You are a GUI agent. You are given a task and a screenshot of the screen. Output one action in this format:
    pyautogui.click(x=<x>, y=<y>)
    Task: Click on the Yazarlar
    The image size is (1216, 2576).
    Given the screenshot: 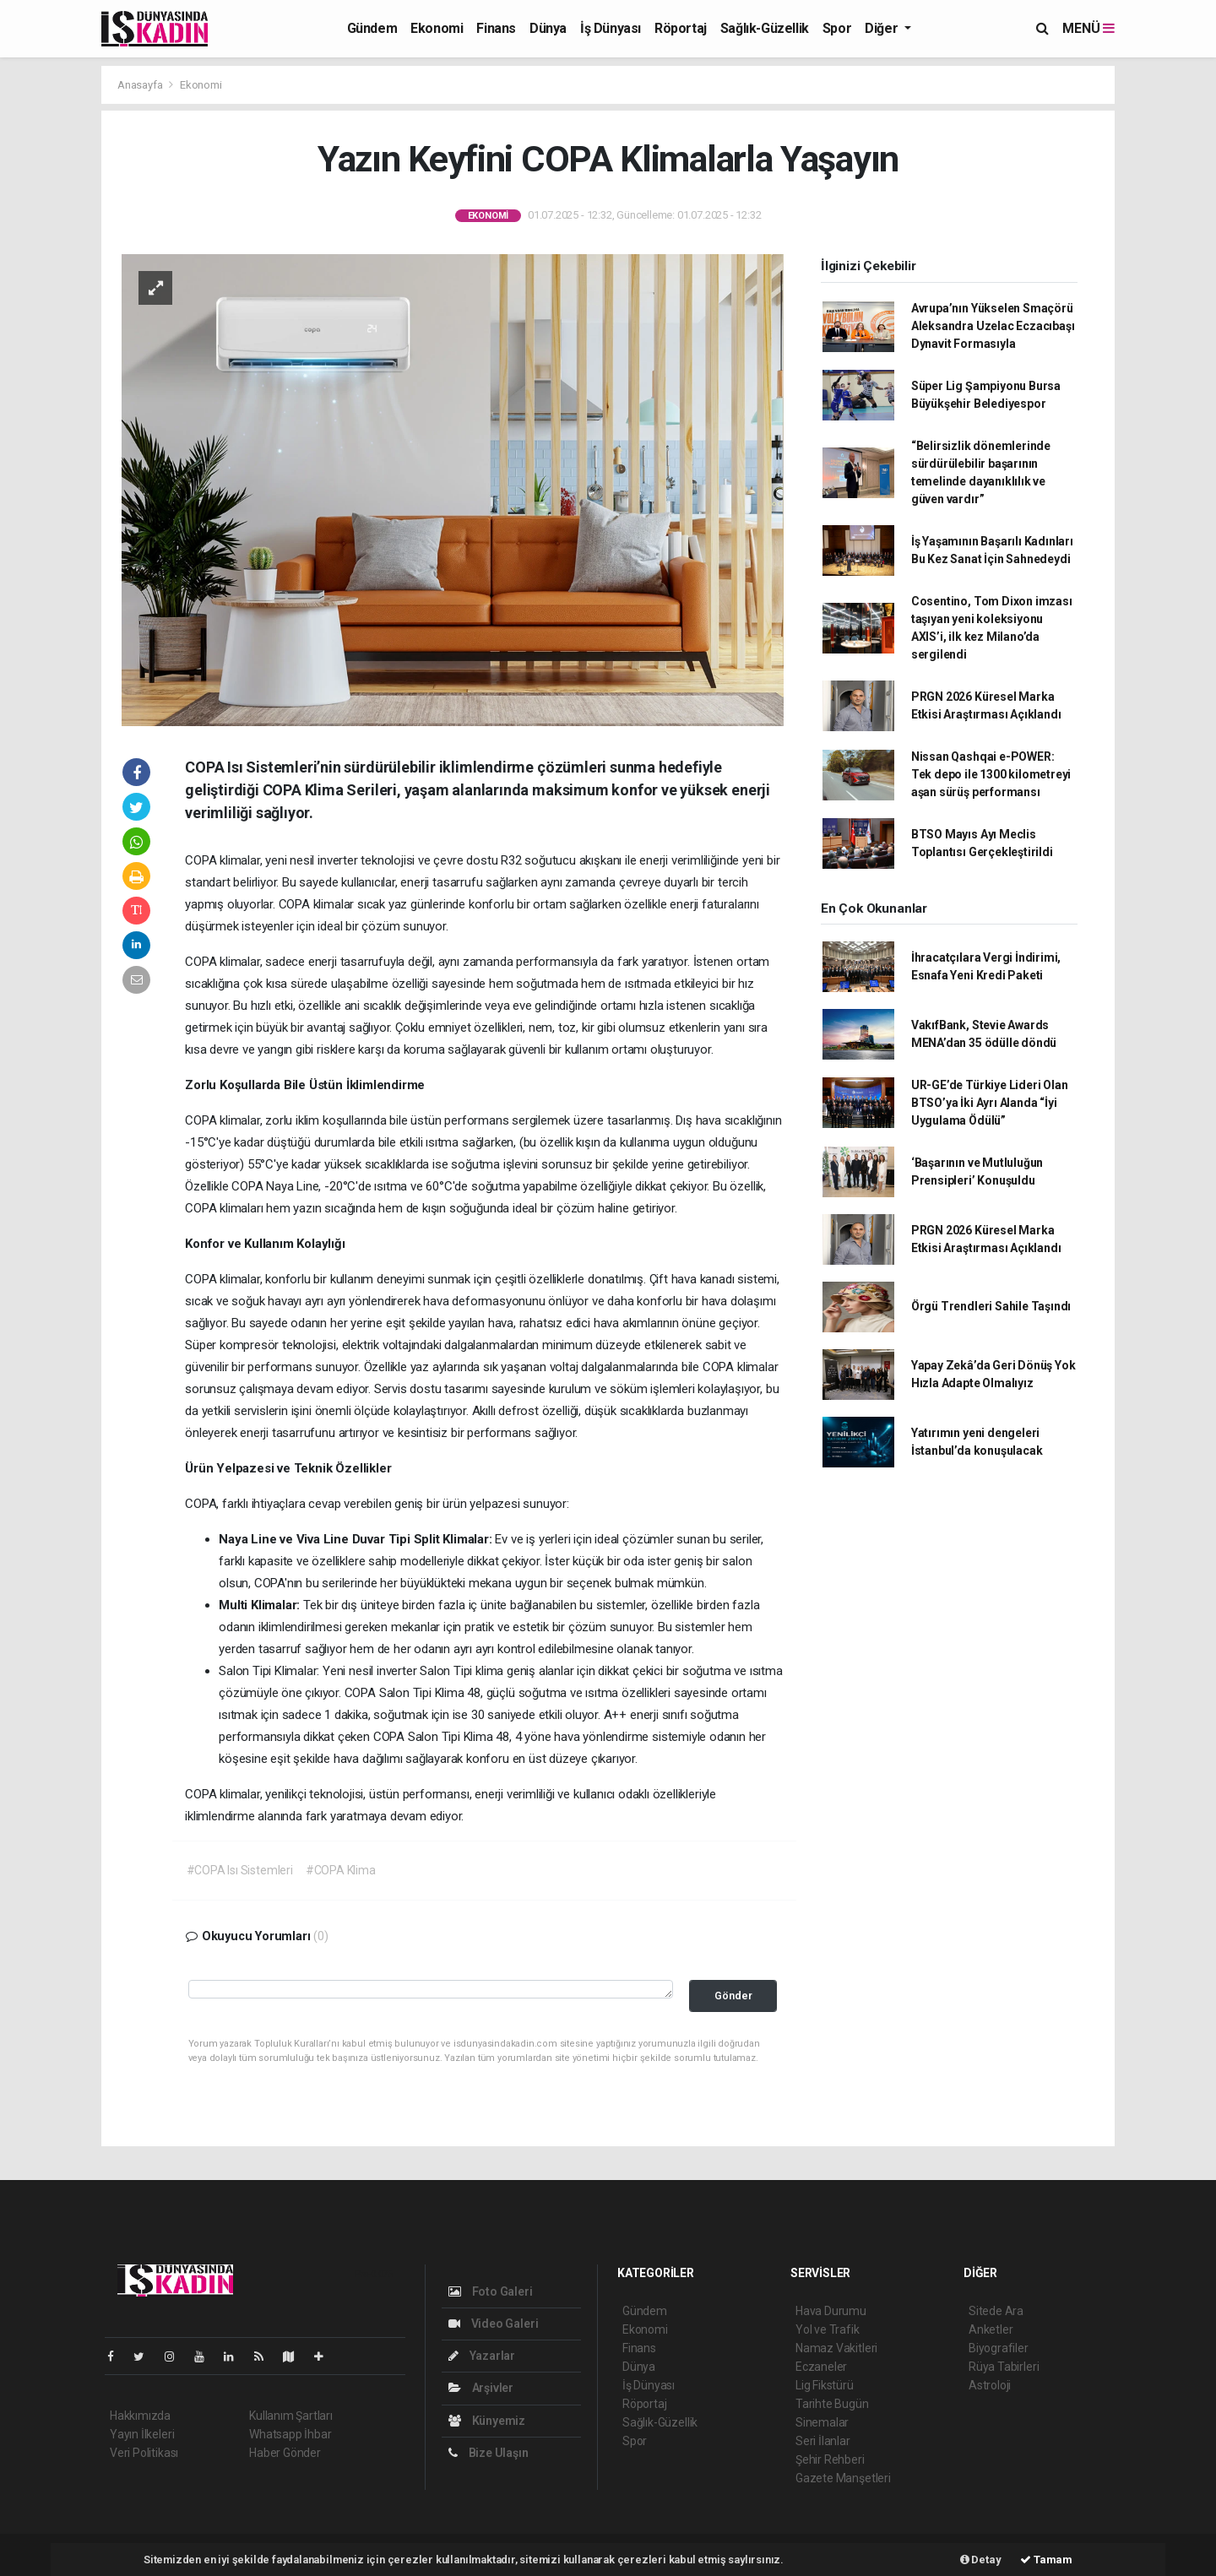 What is the action you would take?
    pyautogui.click(x=481, y=2355)
    